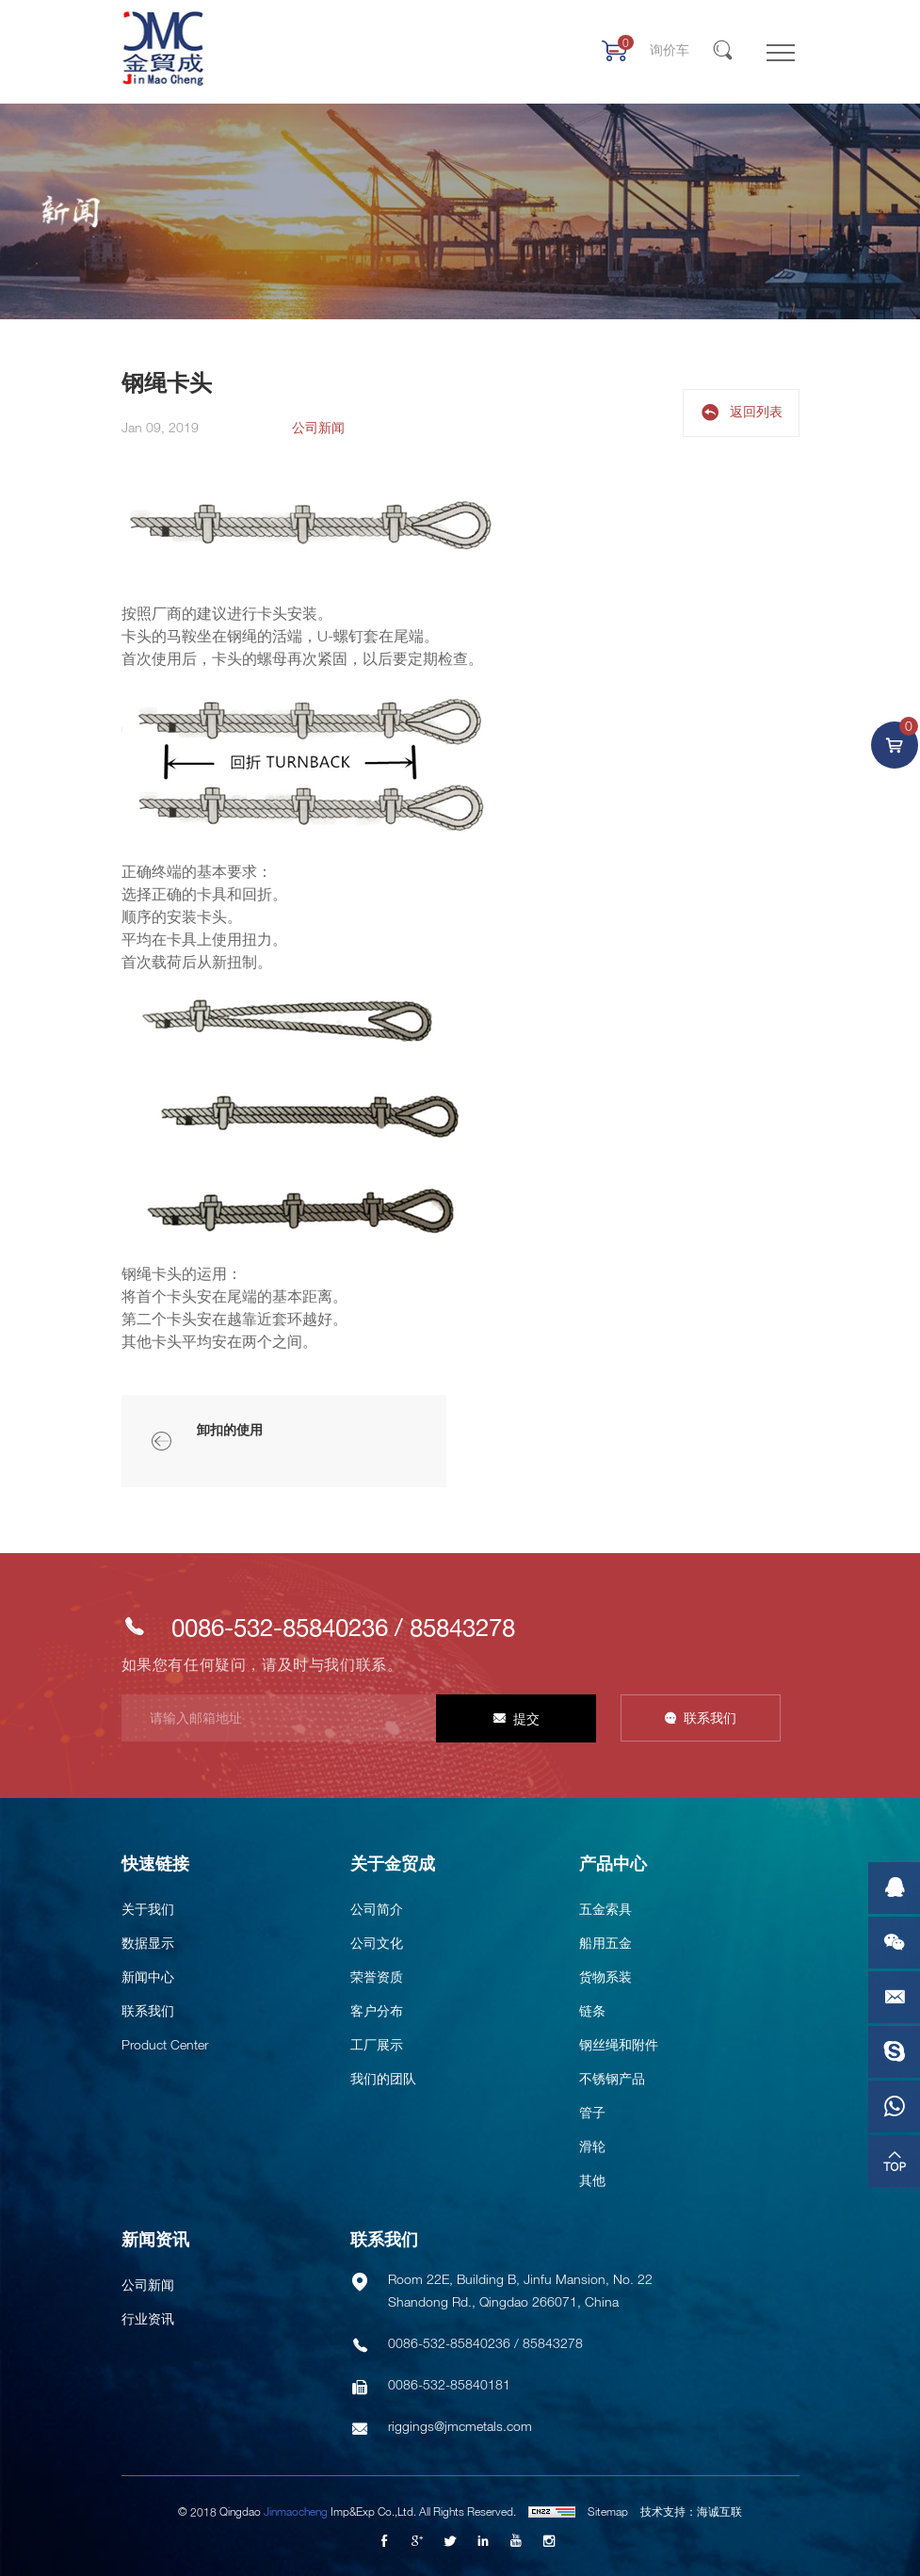 The height and width of the screenshot is (2576, 920). What do you see at coordinates (691, 2511) in the screenshot?
I see `技术支持：海诚互联` at bounding box center [691, 2511].